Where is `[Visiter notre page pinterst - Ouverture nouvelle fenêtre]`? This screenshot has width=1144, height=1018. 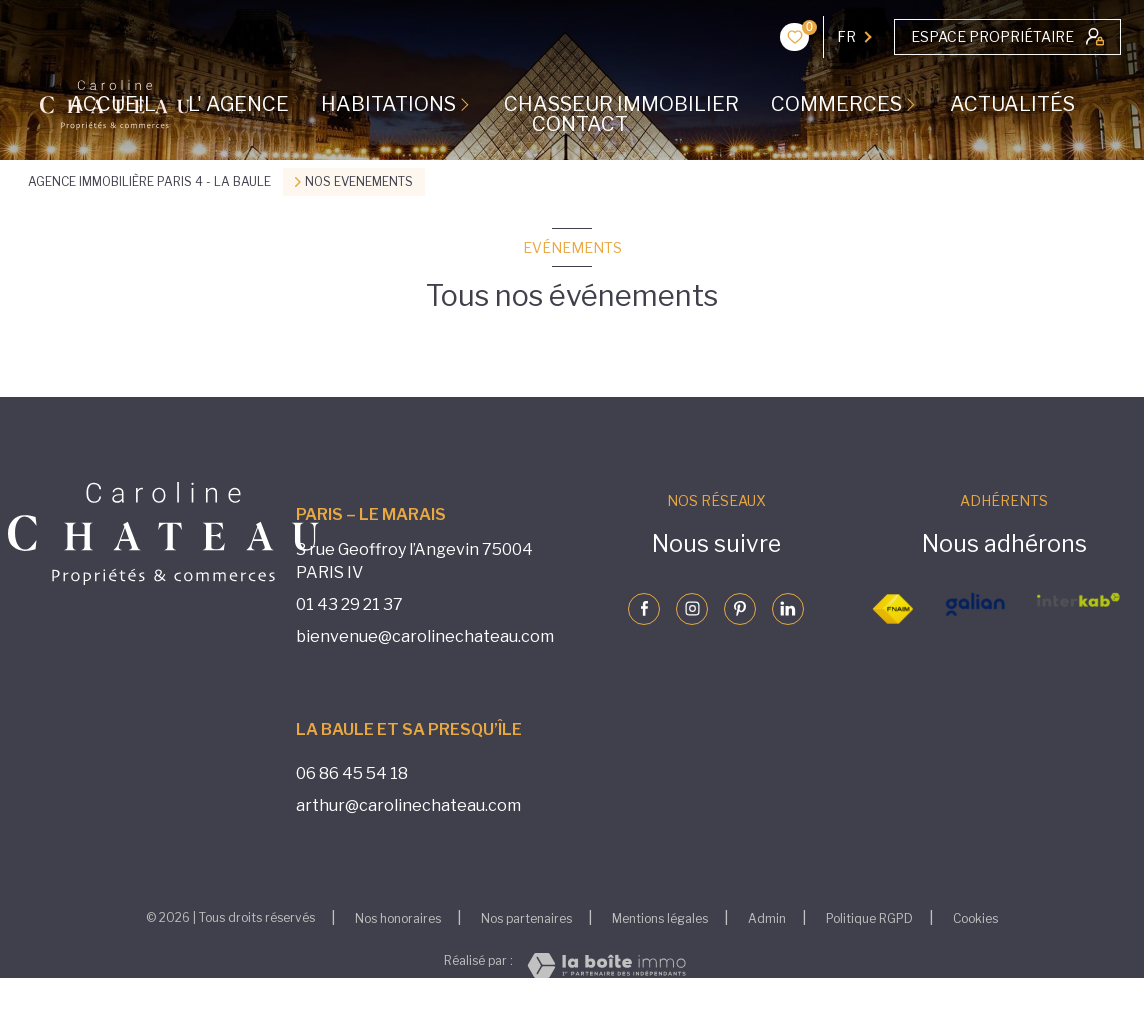 [Visiter notre page pinterst - Ouverture nouvelle fenêtre] is located at coordinates (740, 609).